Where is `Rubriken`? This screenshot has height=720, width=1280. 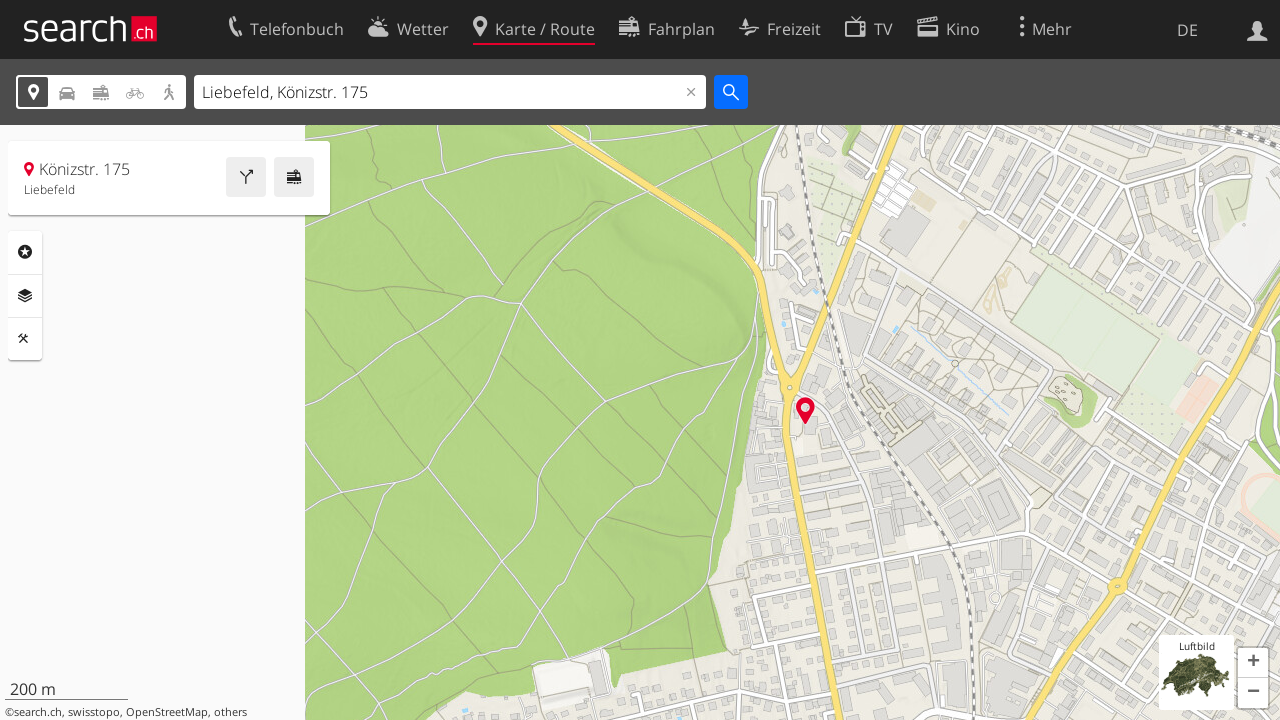 Rubriken is located at coordinates (25, 252).